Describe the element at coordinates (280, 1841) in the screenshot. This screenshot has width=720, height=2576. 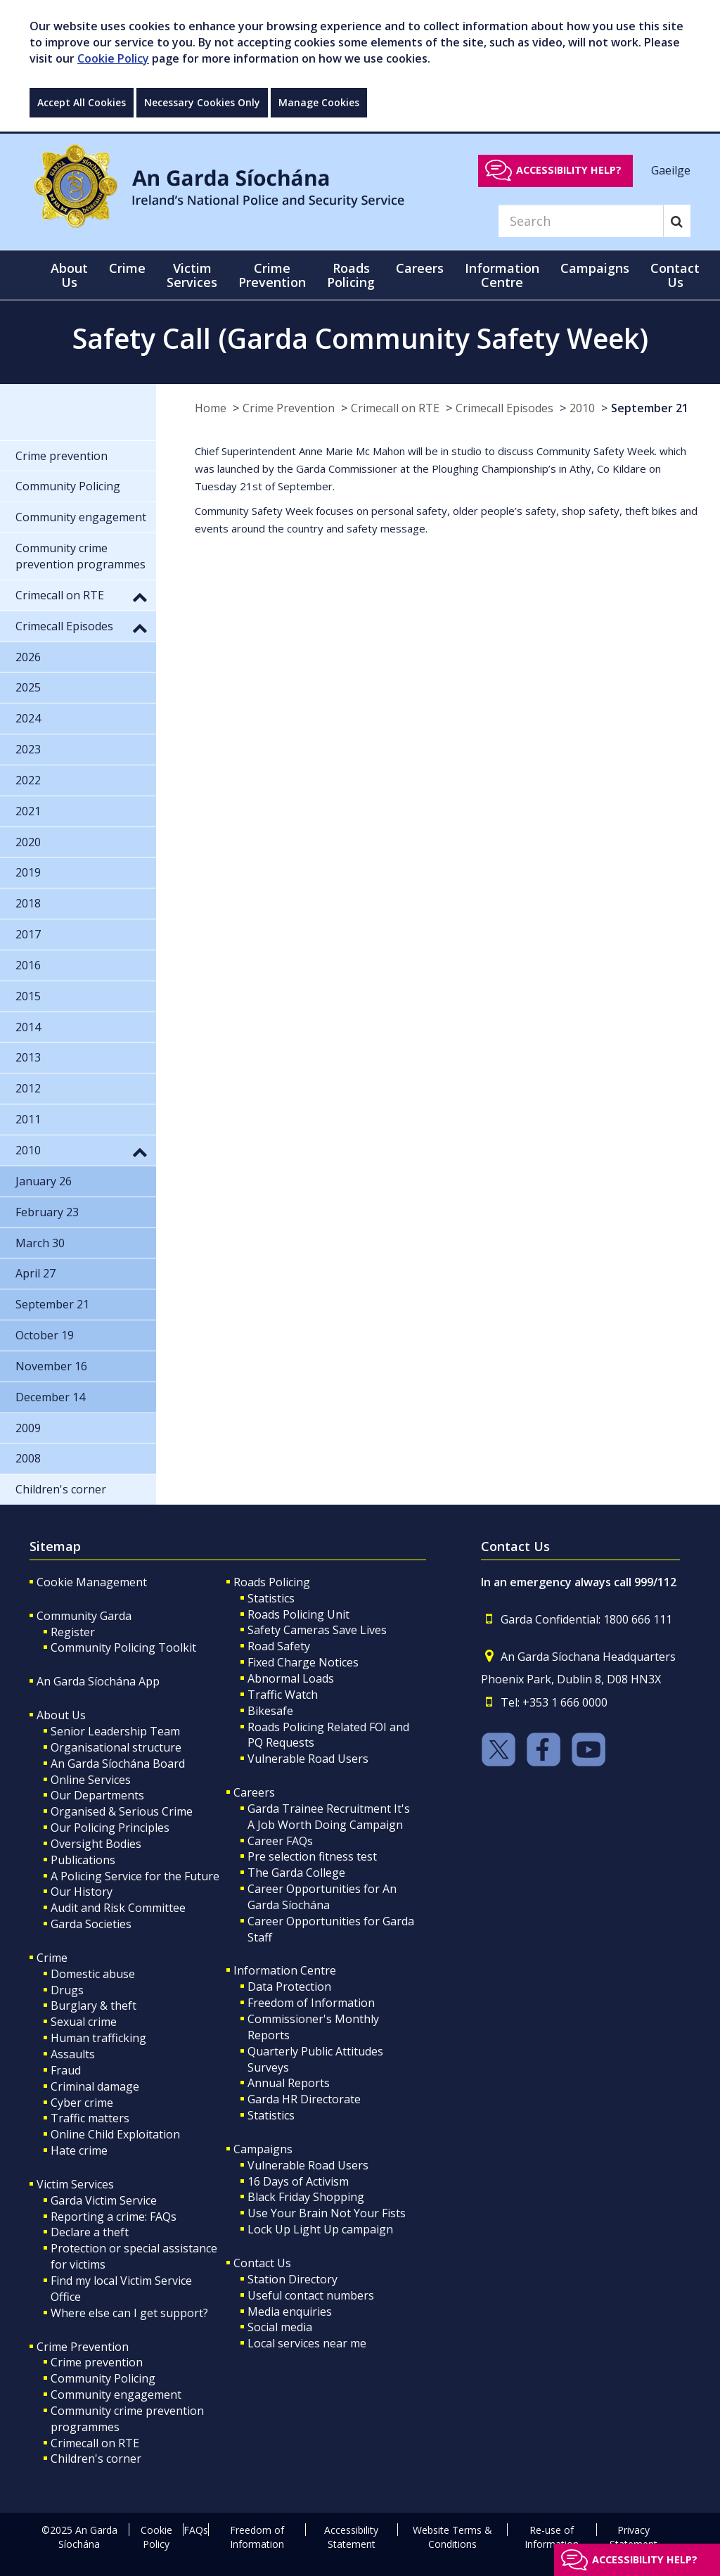
I see `Career FAQs` at that location.